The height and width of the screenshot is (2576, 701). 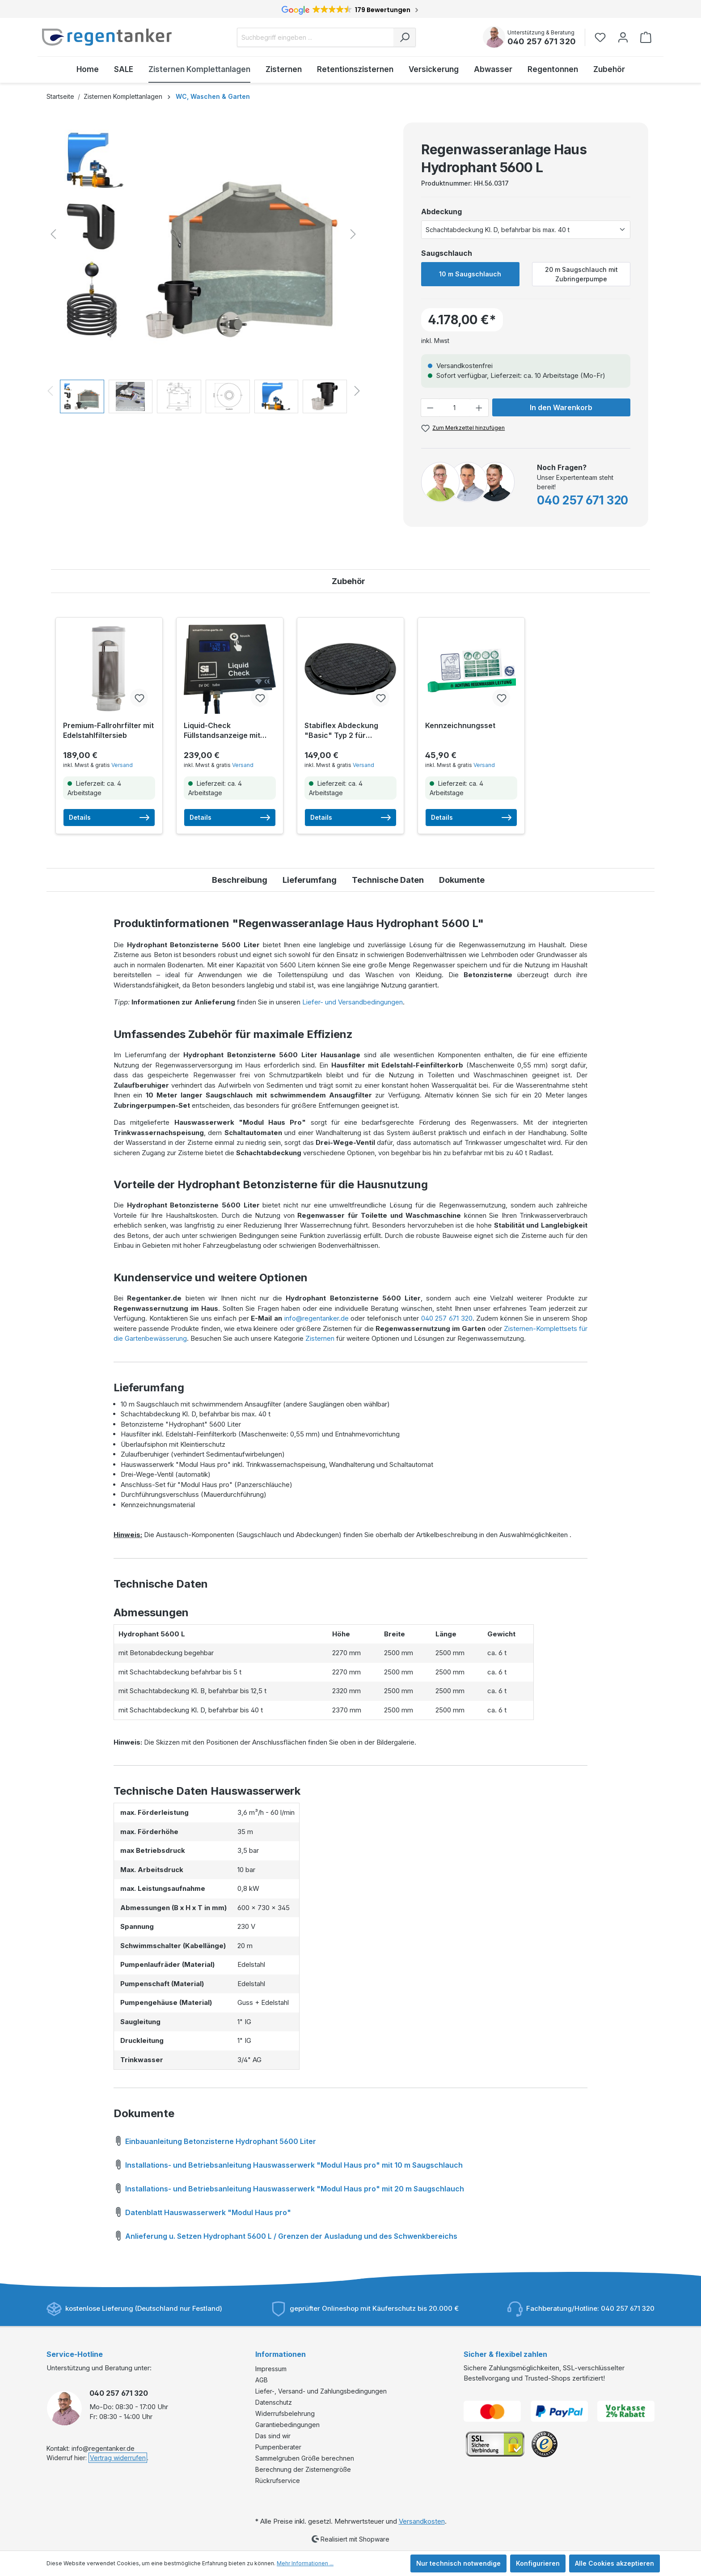 I want to click on Kennzeichnungsset, so click(x=460, y=725).